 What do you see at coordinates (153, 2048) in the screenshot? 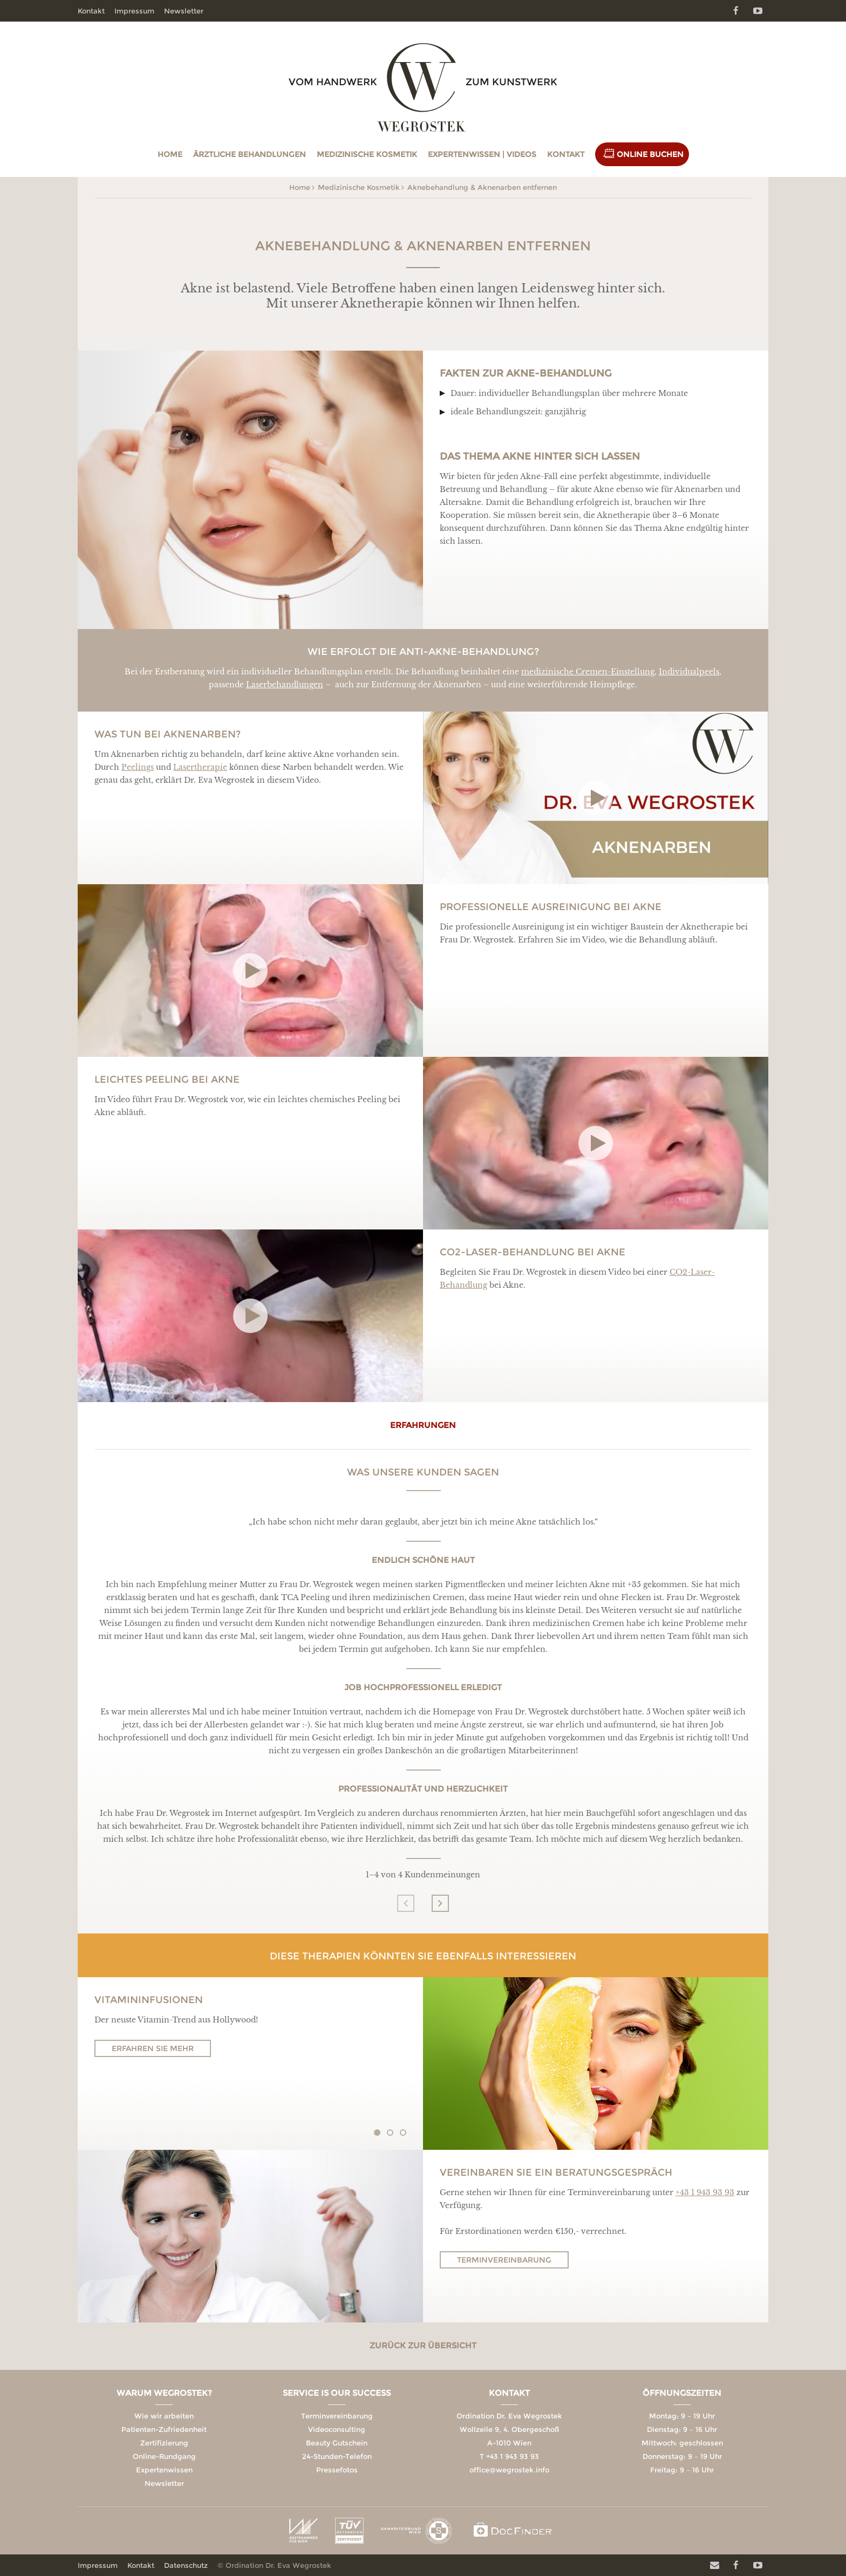
I see `Erfahren Sie mehr` at bounding box center [153, 2048].